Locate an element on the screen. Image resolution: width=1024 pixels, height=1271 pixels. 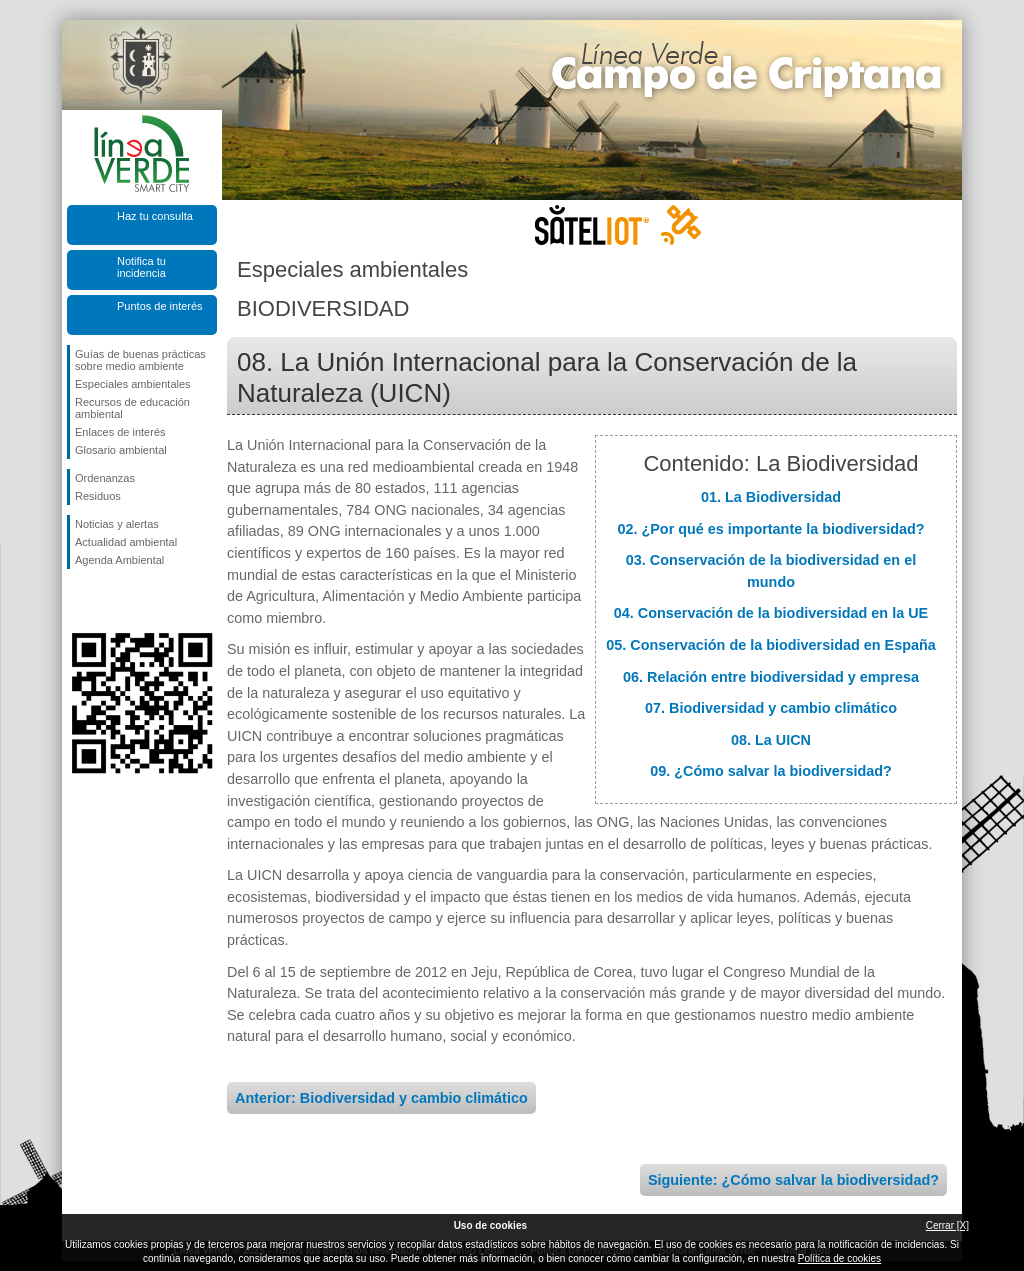
Notifica tu incidencia is located at coordinates (141, 267).